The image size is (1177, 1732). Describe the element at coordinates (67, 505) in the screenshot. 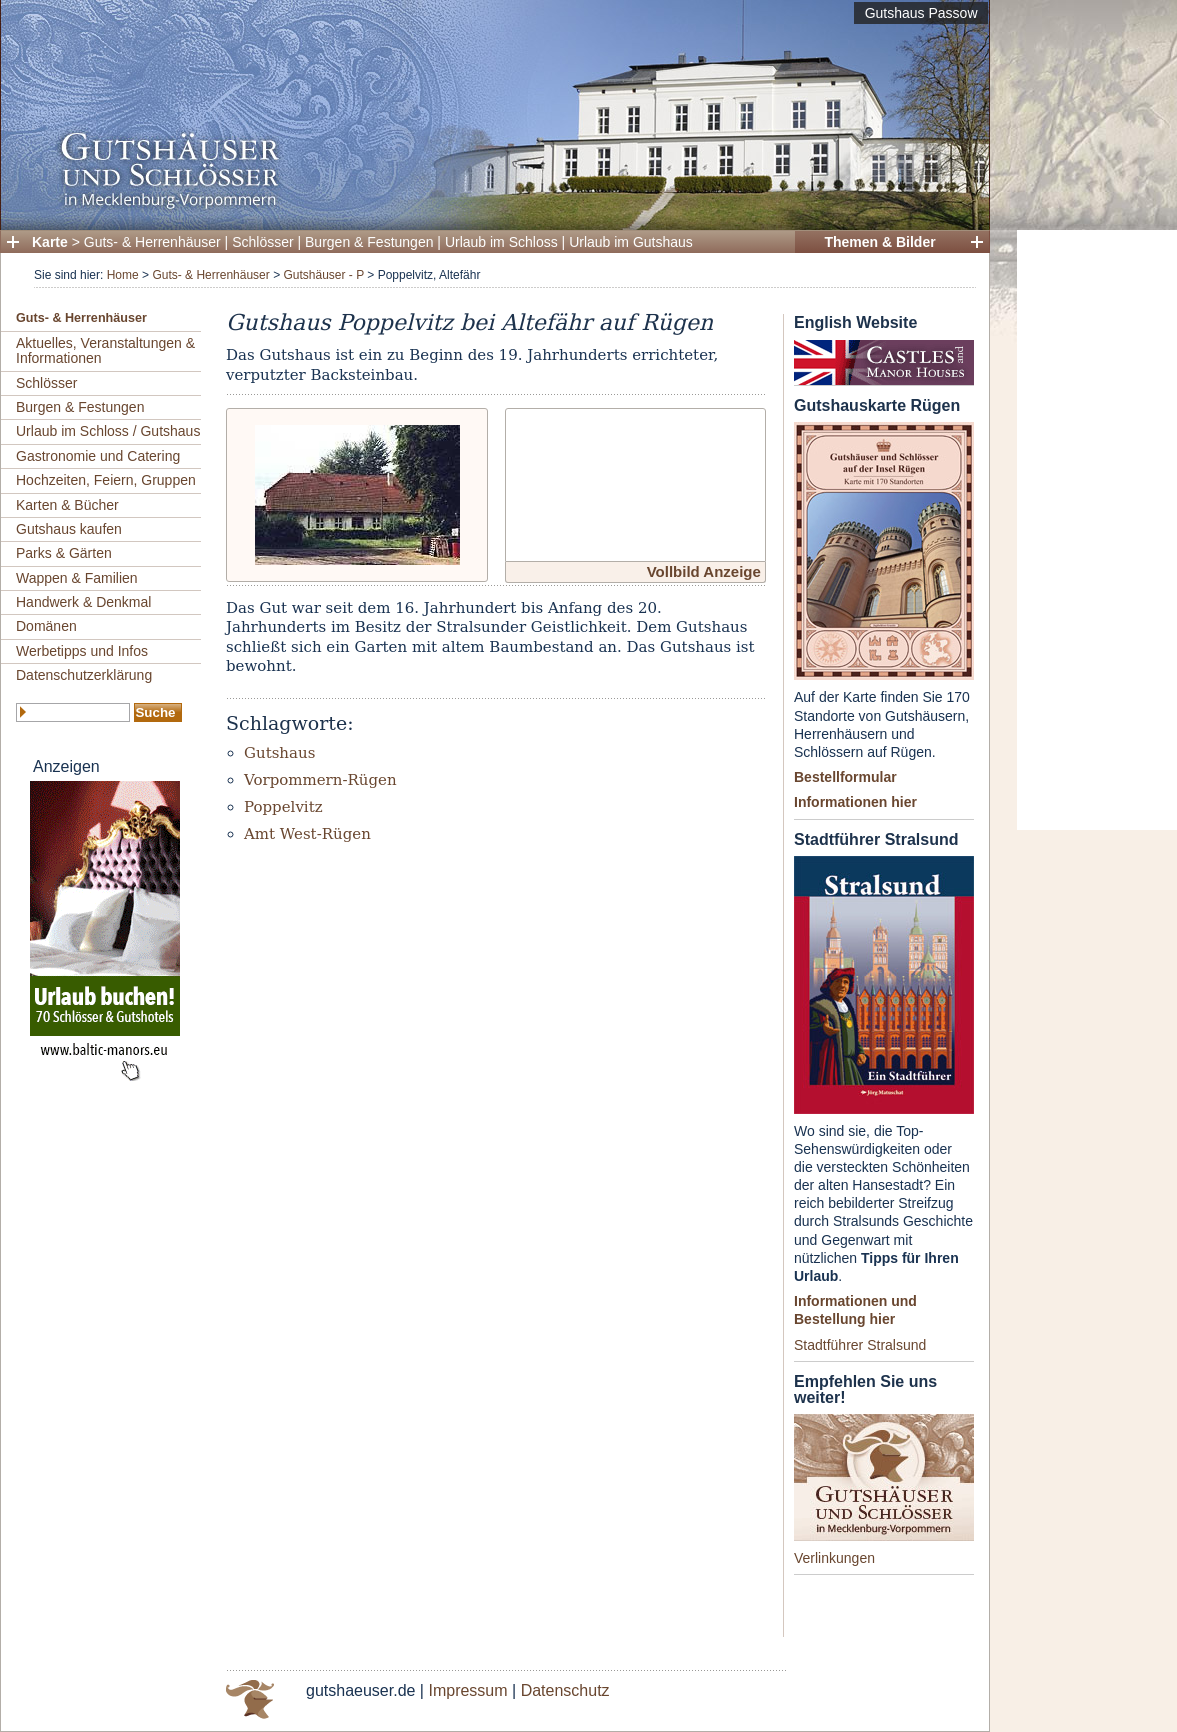

I see `Karten & Bücher` at that location.